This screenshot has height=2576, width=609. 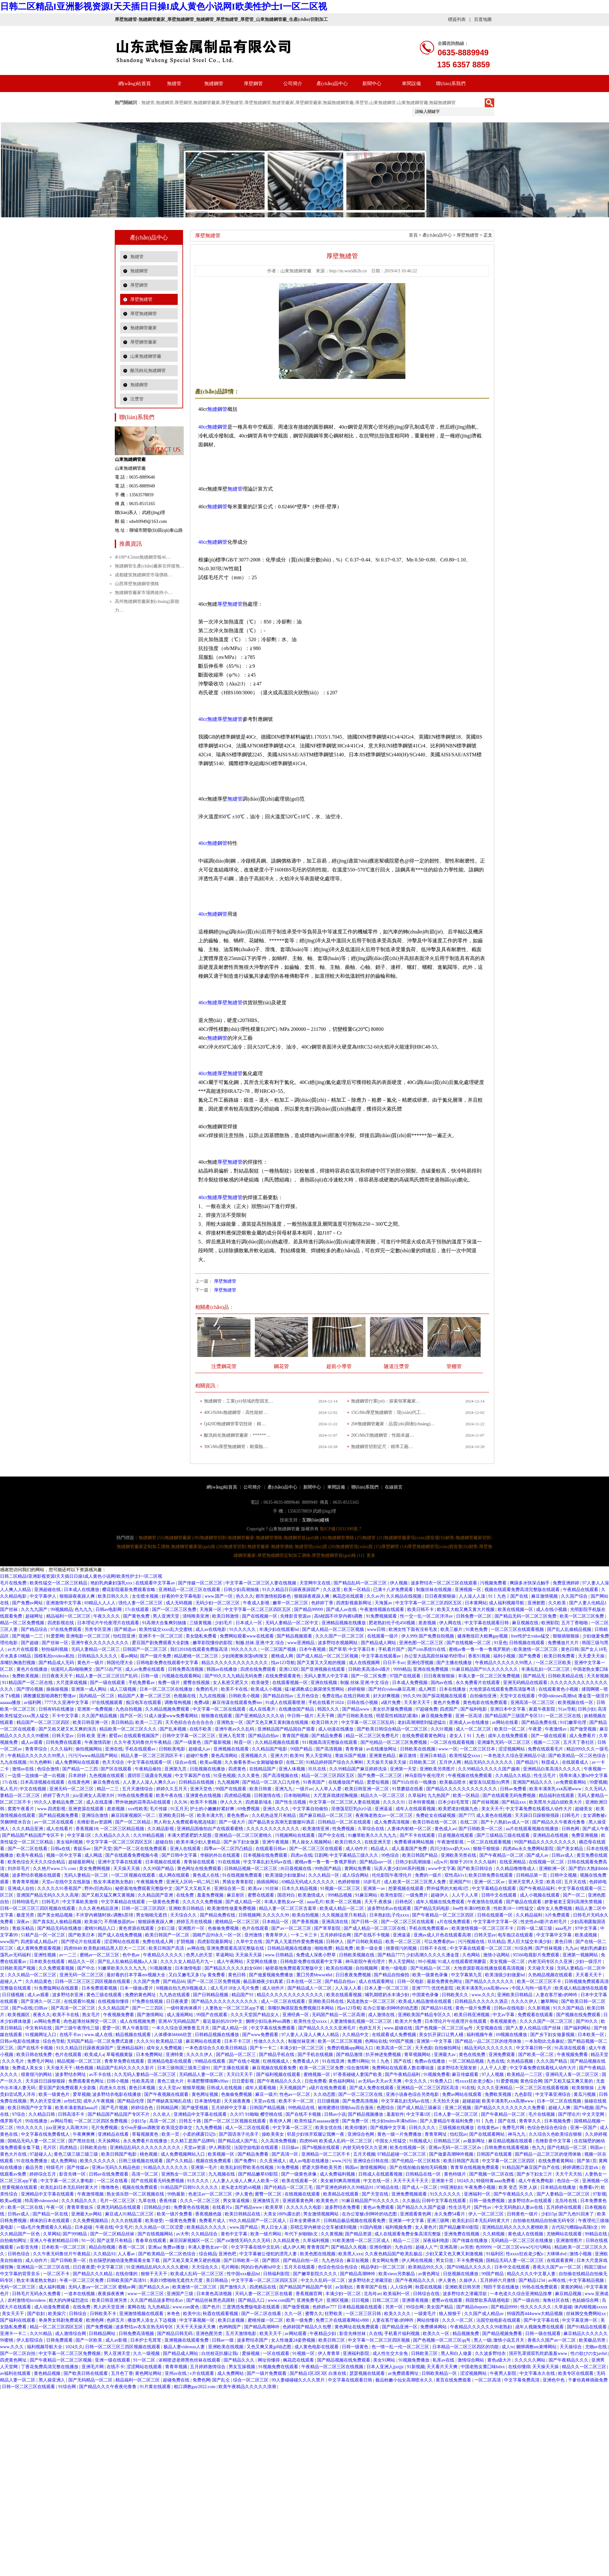 What do you see at coordinates (229, 1862) in the screenshot?
I see `91在线视频` at bounding box center [229, 1862].